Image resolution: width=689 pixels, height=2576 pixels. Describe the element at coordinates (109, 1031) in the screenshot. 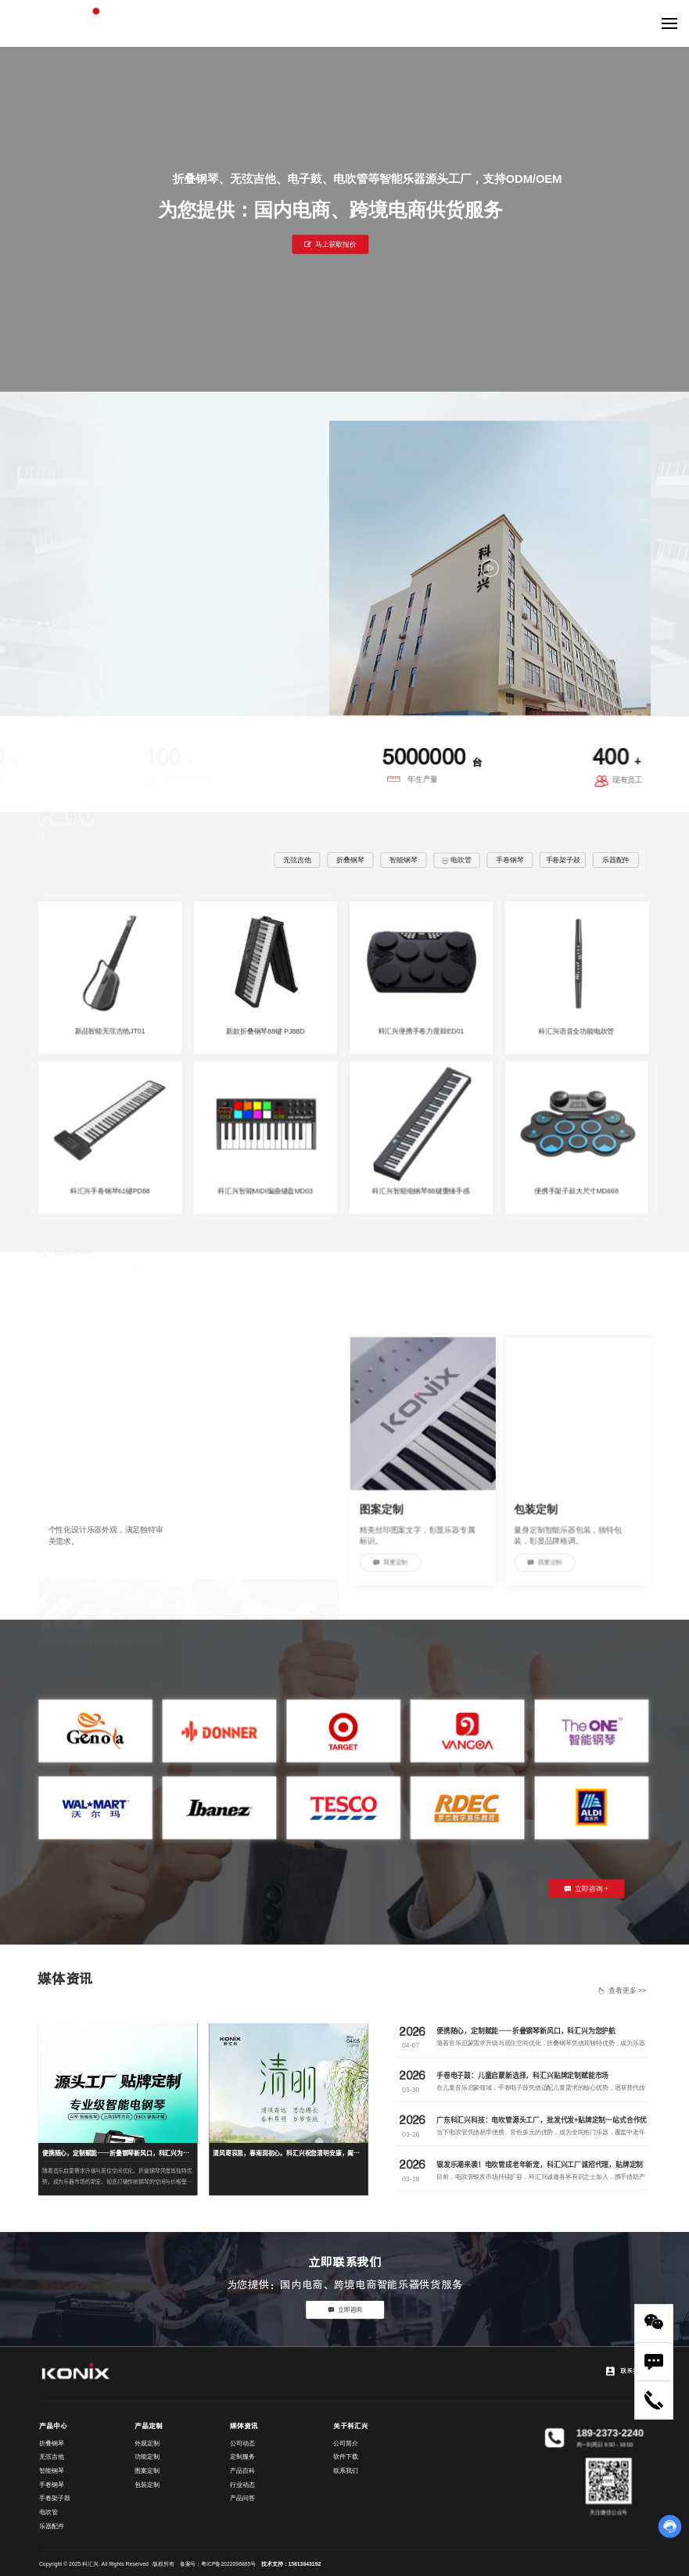

I see `新品智能无弦吉他JT01` at that location.